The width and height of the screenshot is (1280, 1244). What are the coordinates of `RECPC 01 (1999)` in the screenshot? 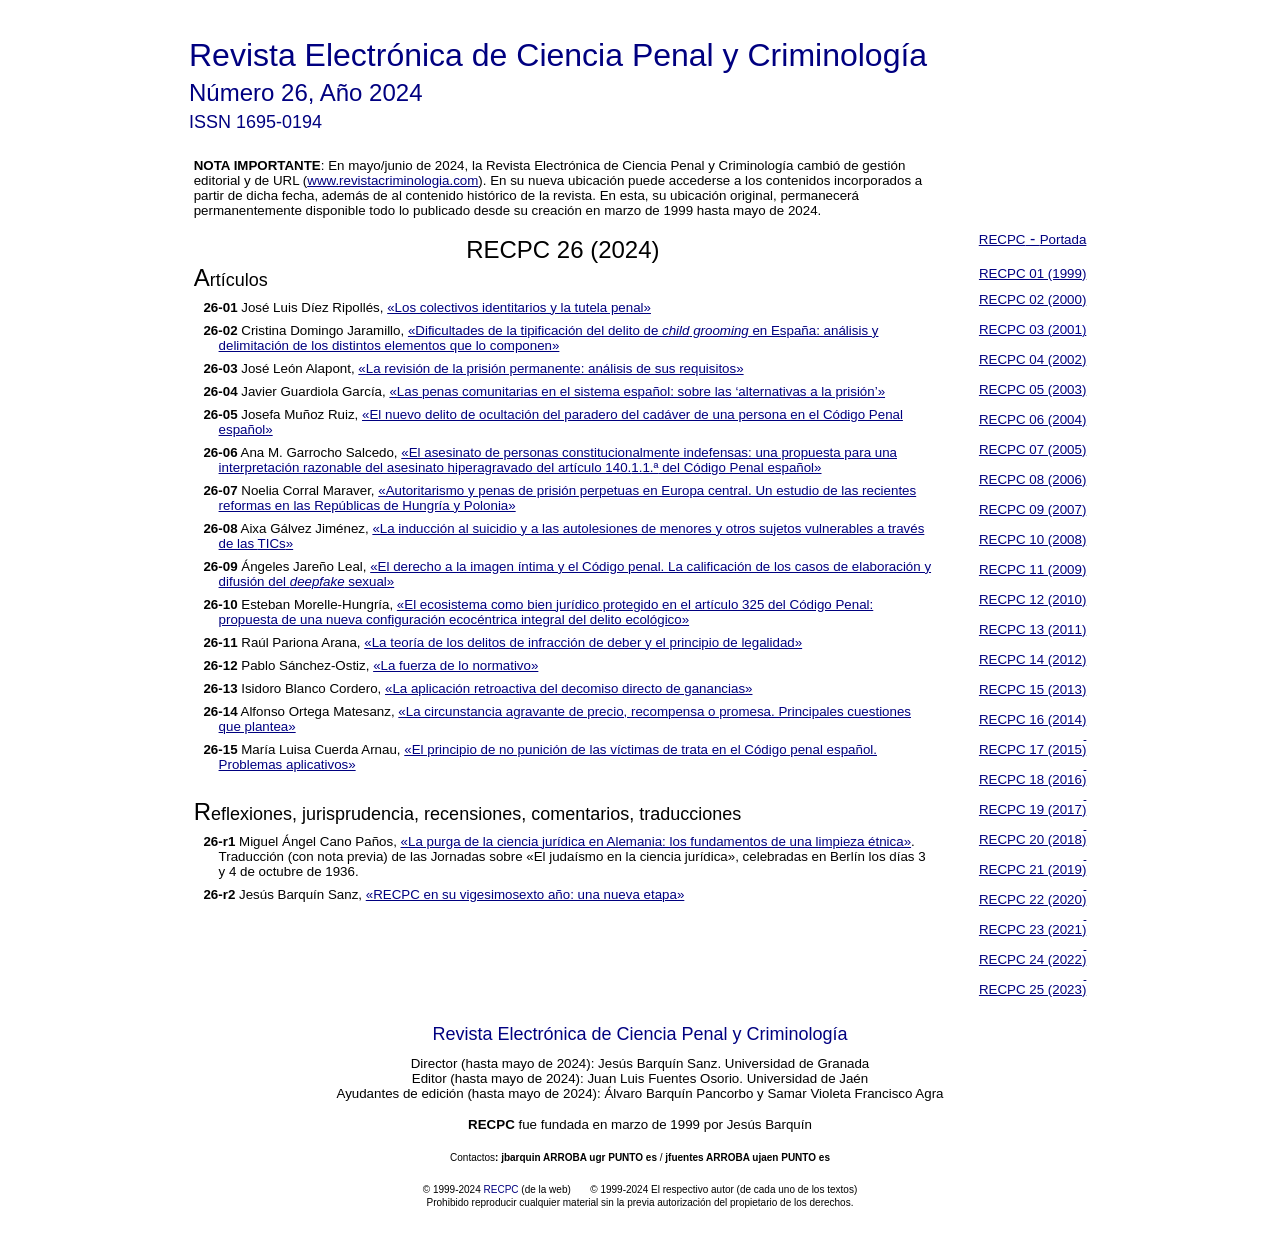 It's located at (1032, 273).